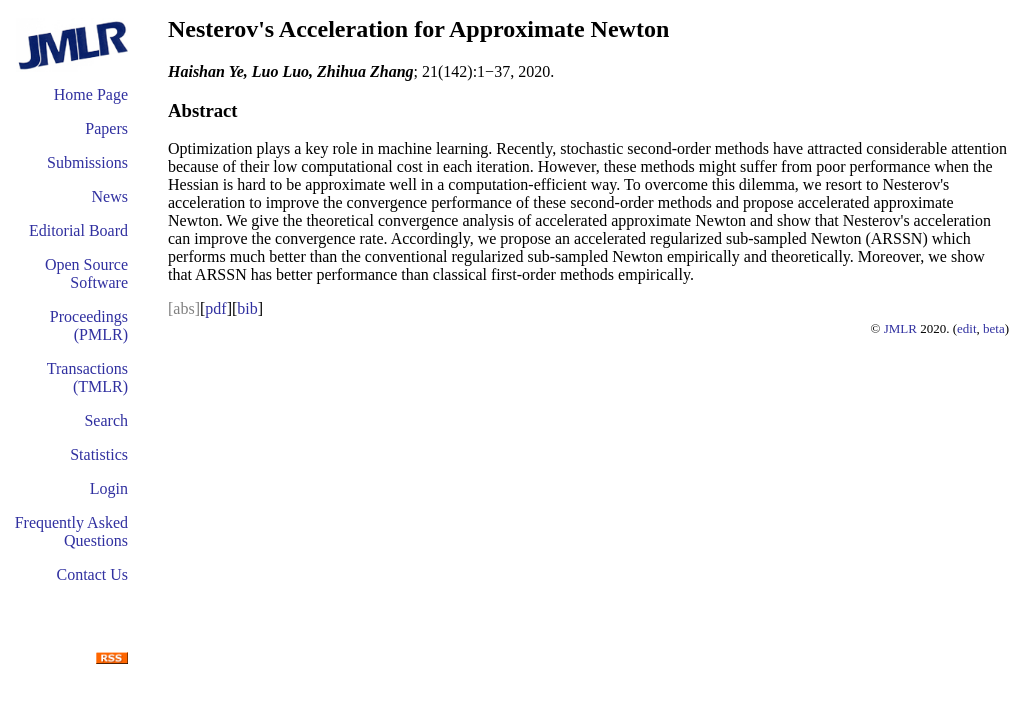 This screenshot has width=1028, height=720. Describe the element at coordinates (967, 328) in the screenshot. I see `edit` at that location.